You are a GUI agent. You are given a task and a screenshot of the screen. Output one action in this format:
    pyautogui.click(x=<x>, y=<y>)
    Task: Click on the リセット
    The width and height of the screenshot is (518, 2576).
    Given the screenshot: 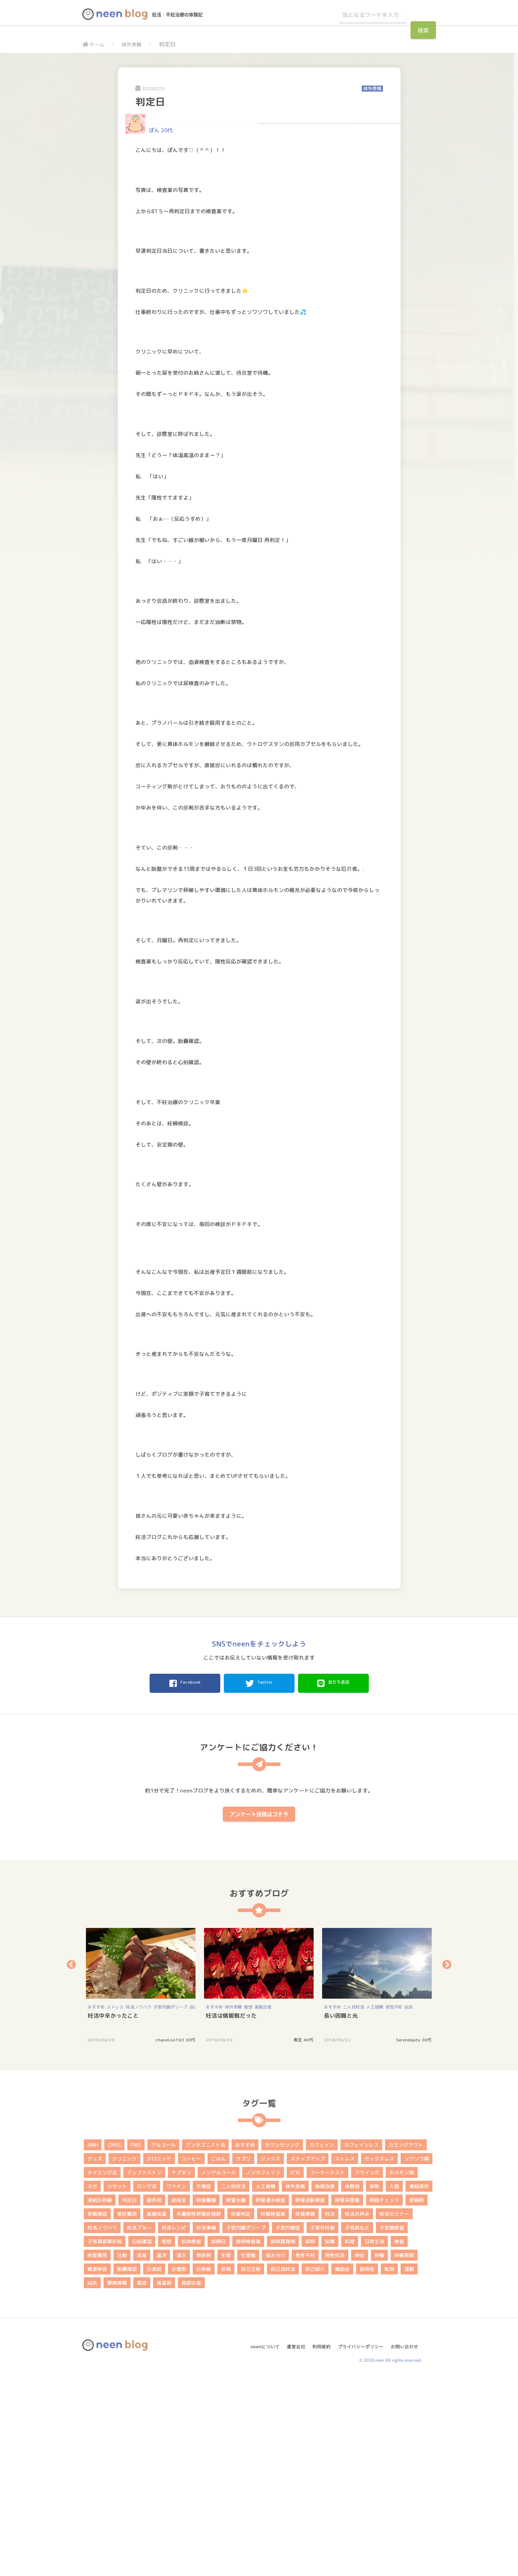 What is the action you would take?
    pyautogui.click(x=117, y=2382)
    